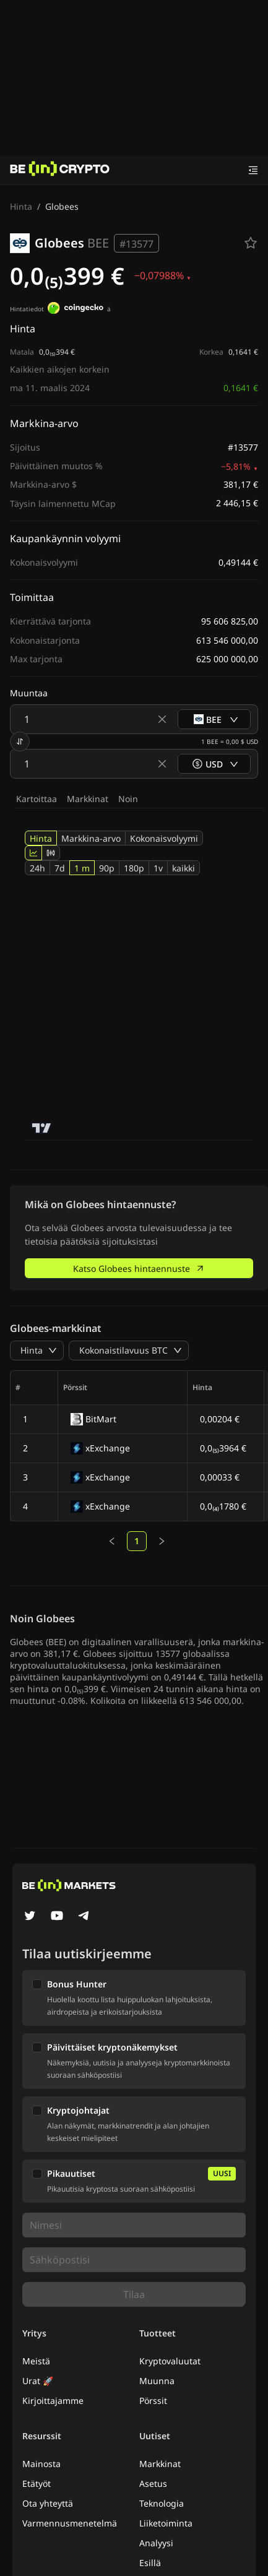  Describe the element at coordinates (87, 799) in the screenshot. I see `Markkinat` at that location.